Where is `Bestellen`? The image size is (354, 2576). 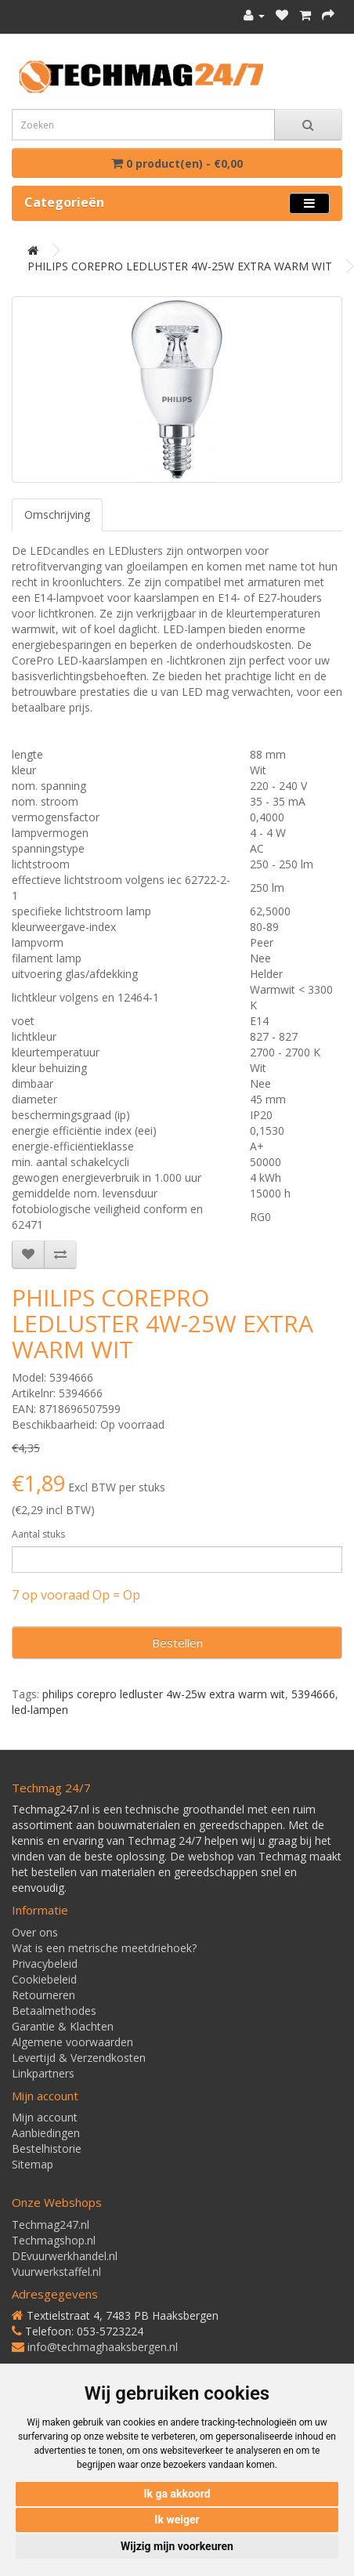
Bestellen is located at coordinates (177, 1642).